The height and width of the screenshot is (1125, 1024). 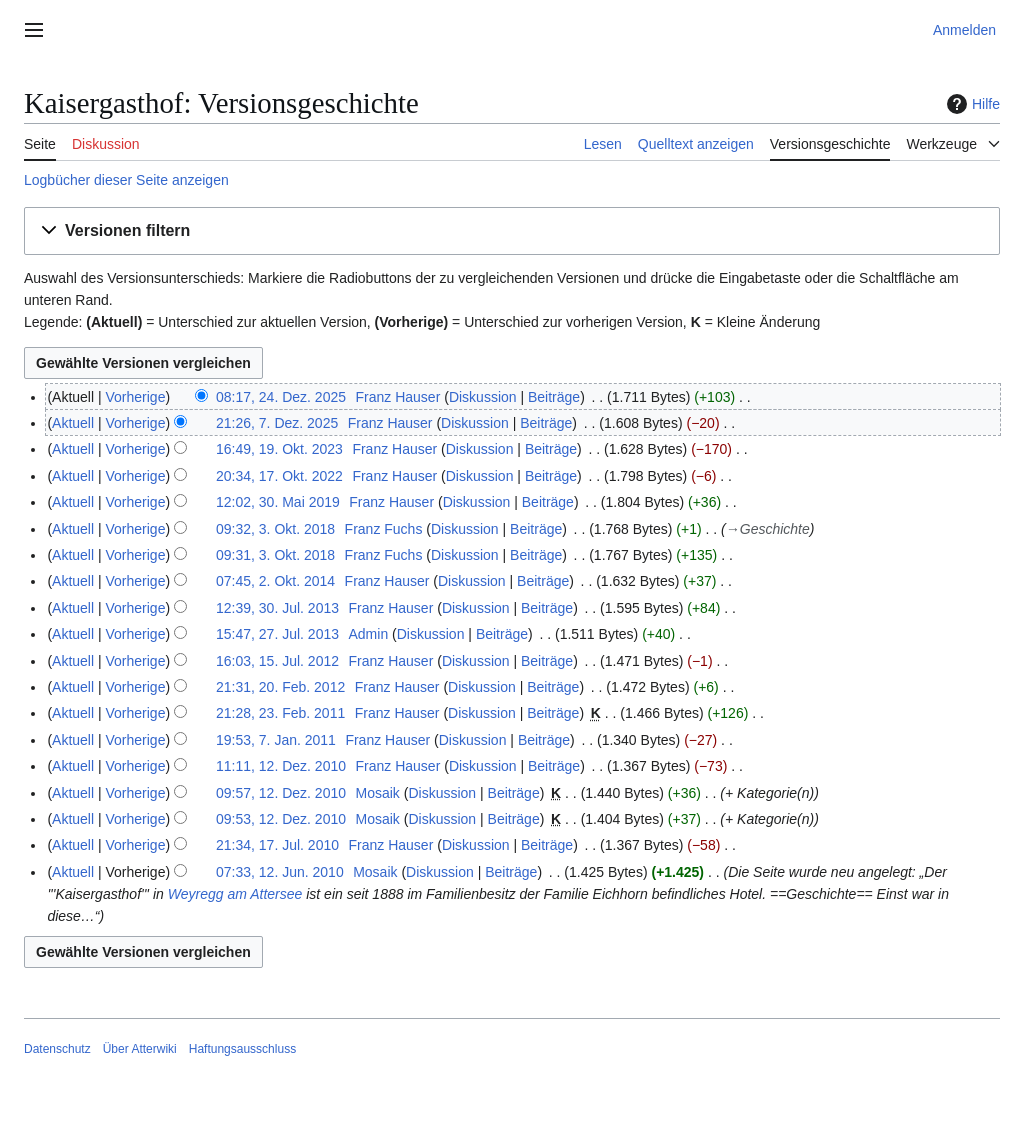 What do you see at coordinates (971, 104) in the screenshot?
I see `Hilfe` at bounding box center [971, 104].